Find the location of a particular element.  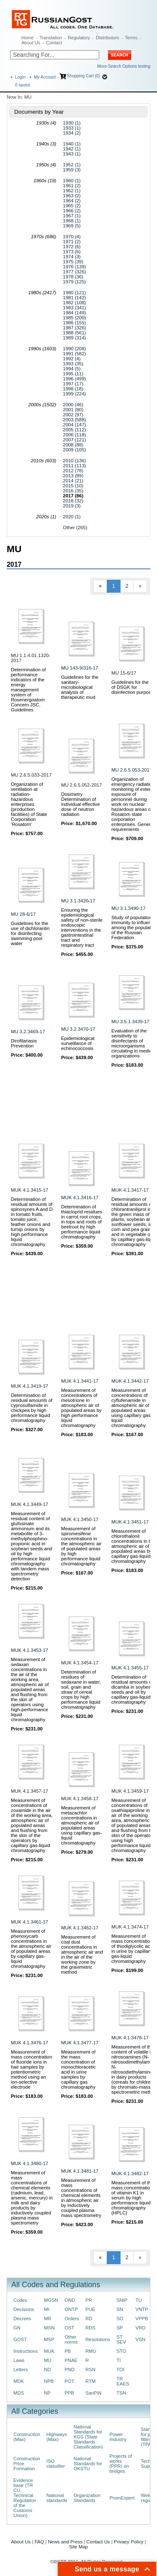

PUE is located at coordinates (90, 2309).